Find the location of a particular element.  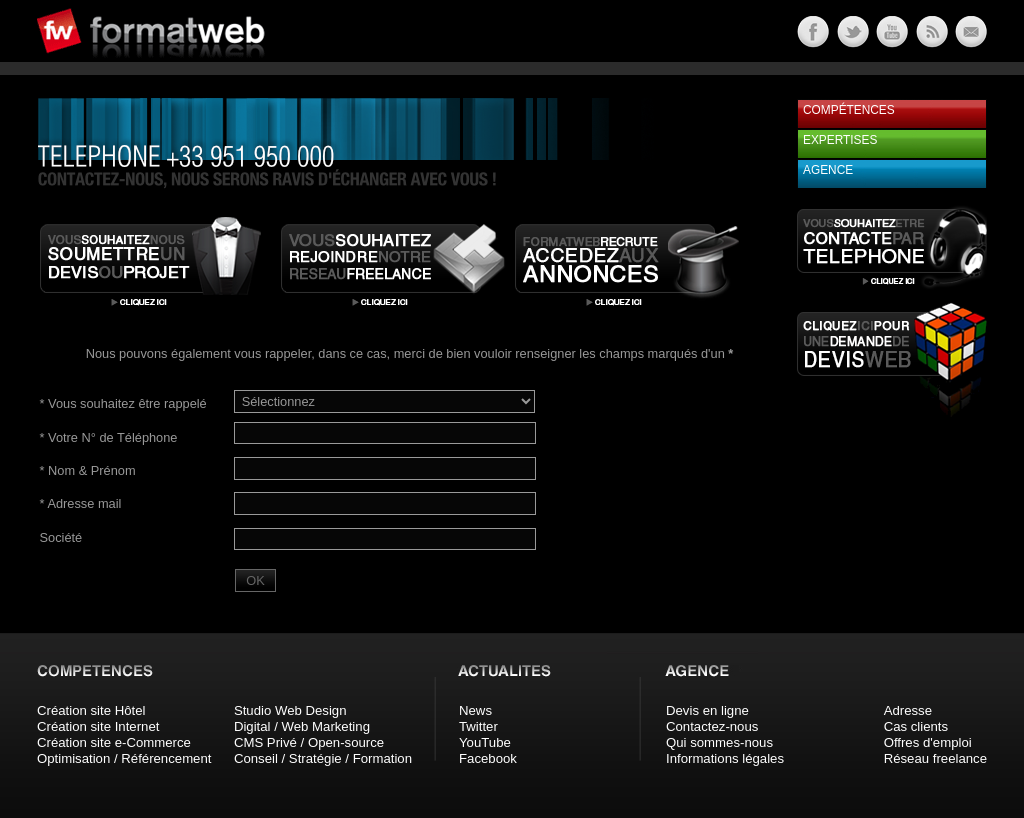

Adresse is located at coordinates (908, 710).